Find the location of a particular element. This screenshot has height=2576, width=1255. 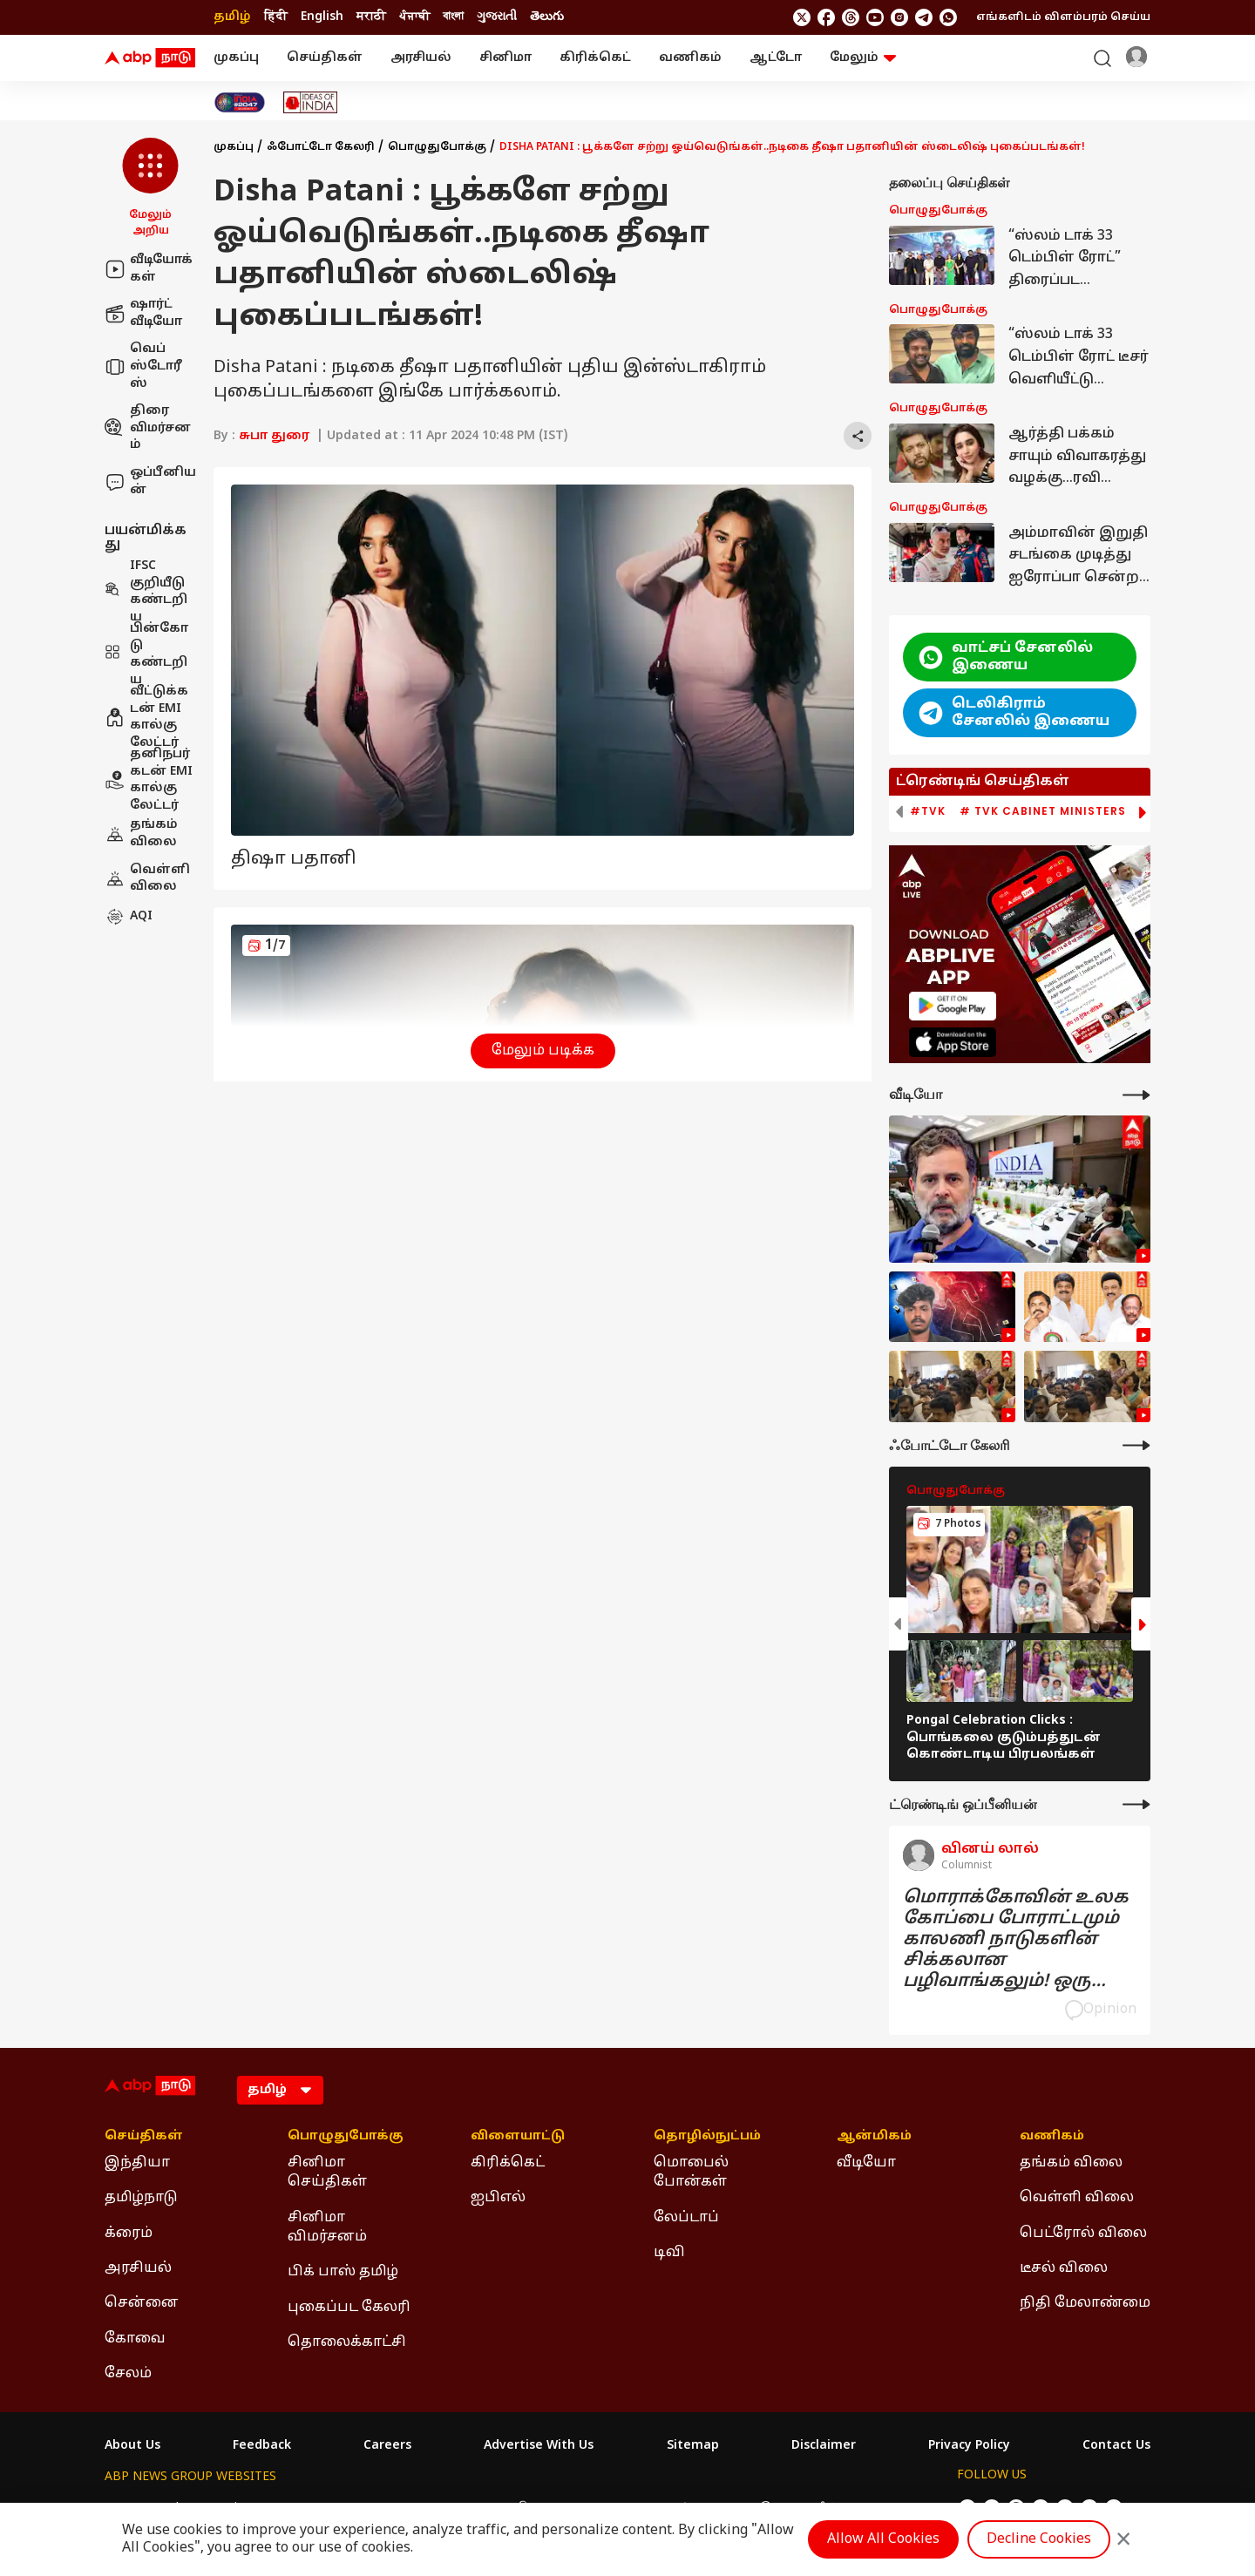

# TVK Cabinet Ministers [group] is located at coordinates (1043, 811).